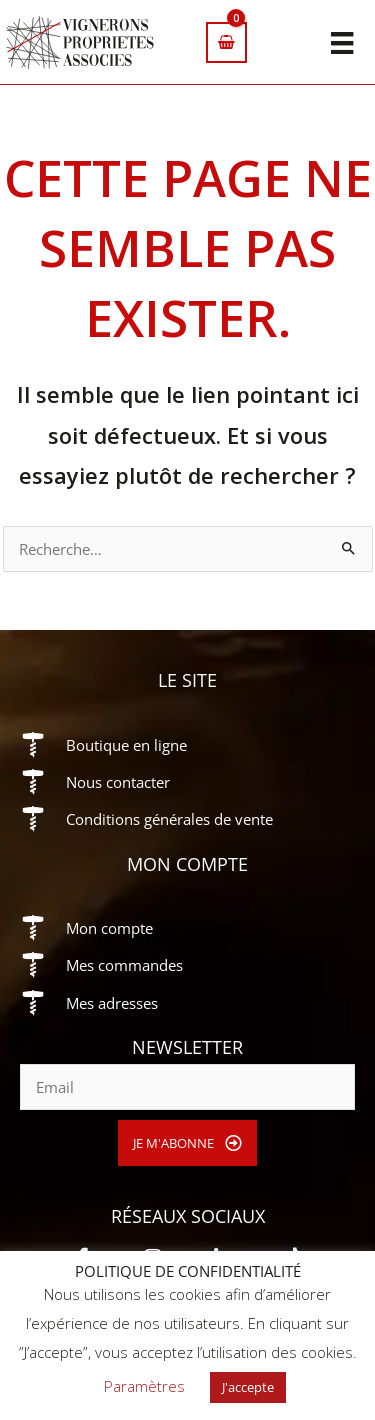  Describe the element at coordinates (187, 1143) in the screenshot. I see `[button]` at that location.